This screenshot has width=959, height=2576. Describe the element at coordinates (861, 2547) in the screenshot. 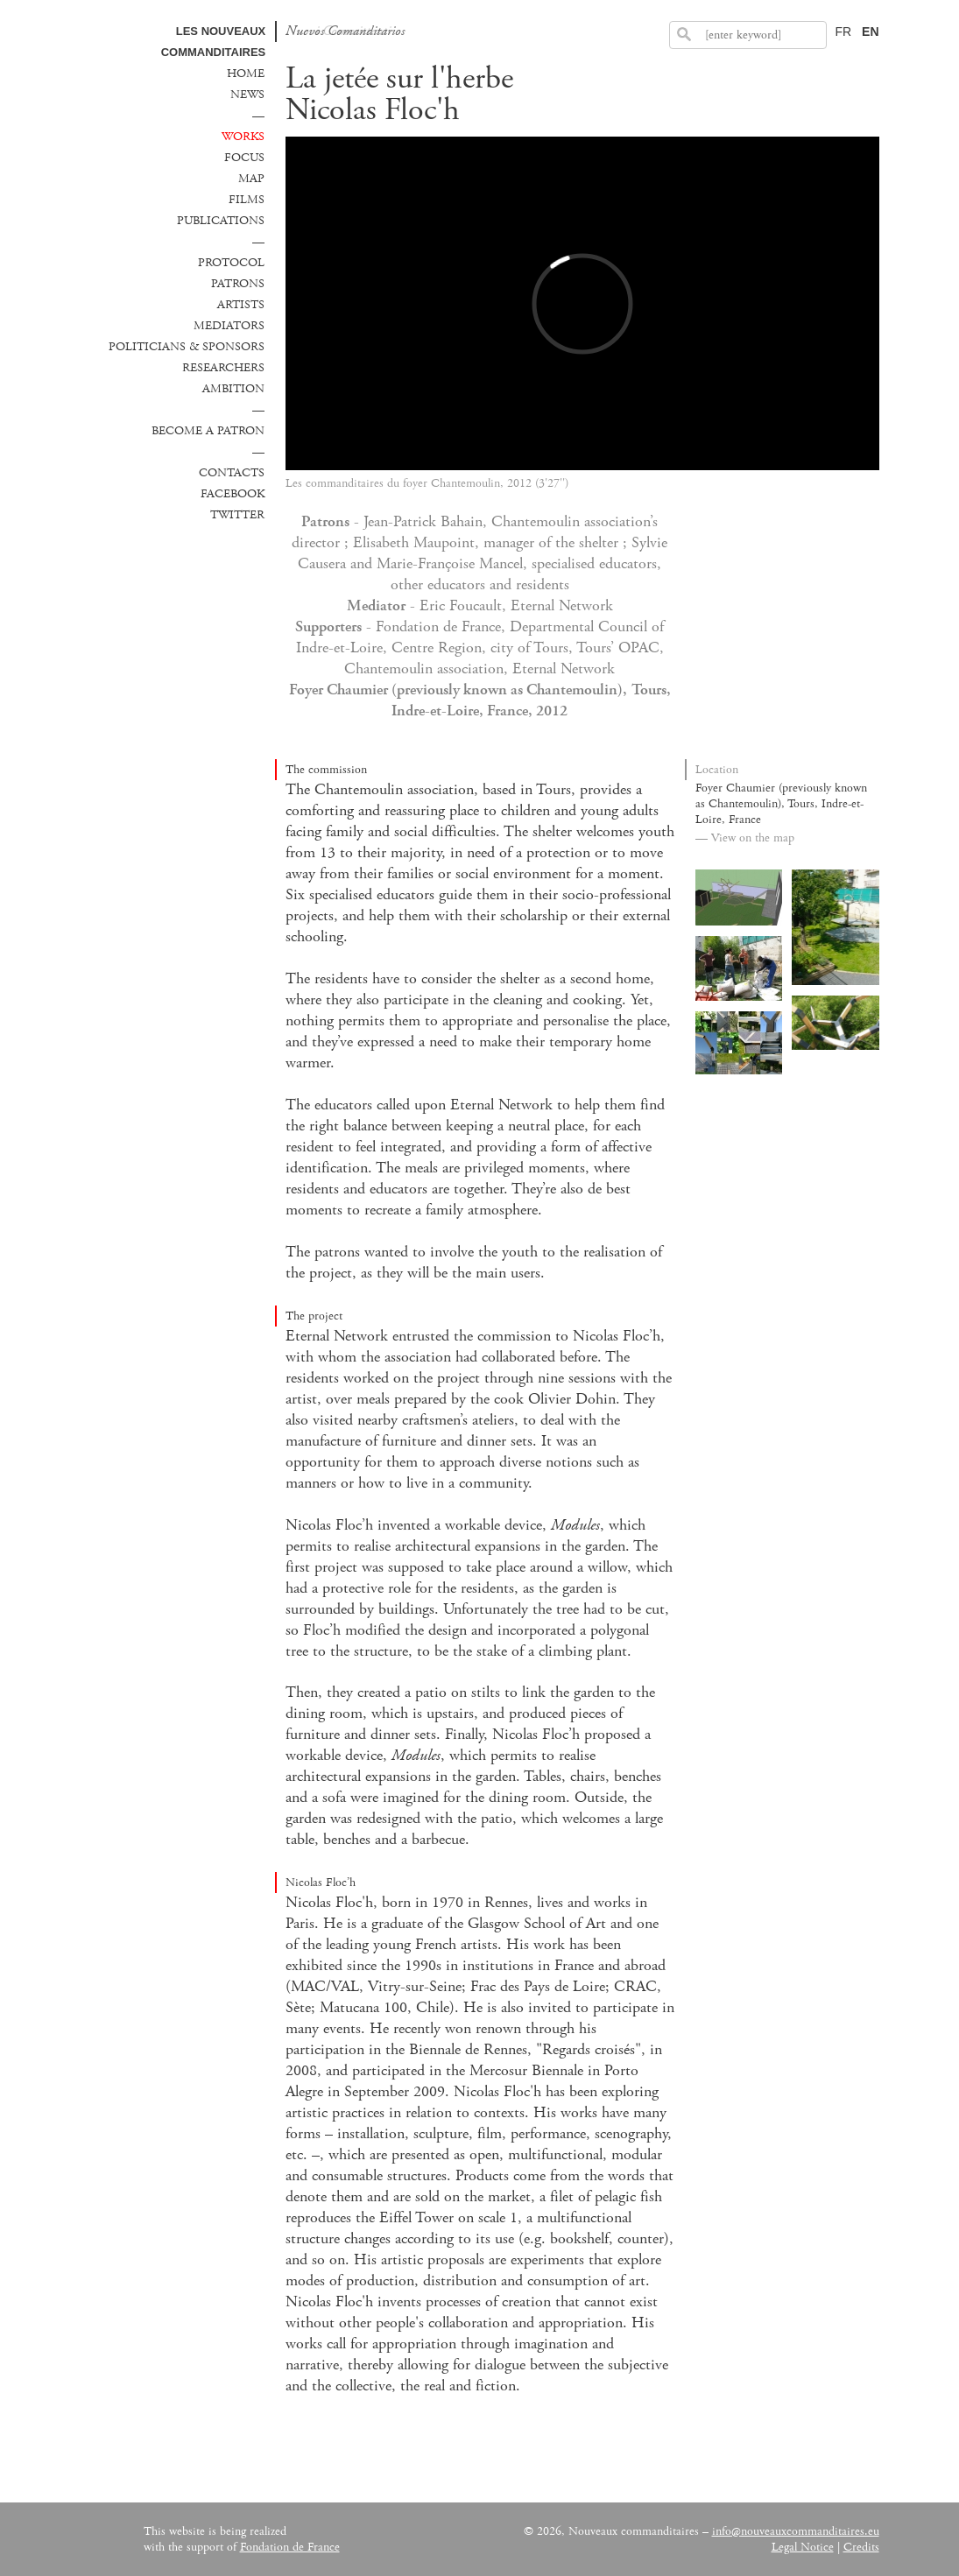

I see `Credits` at that location.